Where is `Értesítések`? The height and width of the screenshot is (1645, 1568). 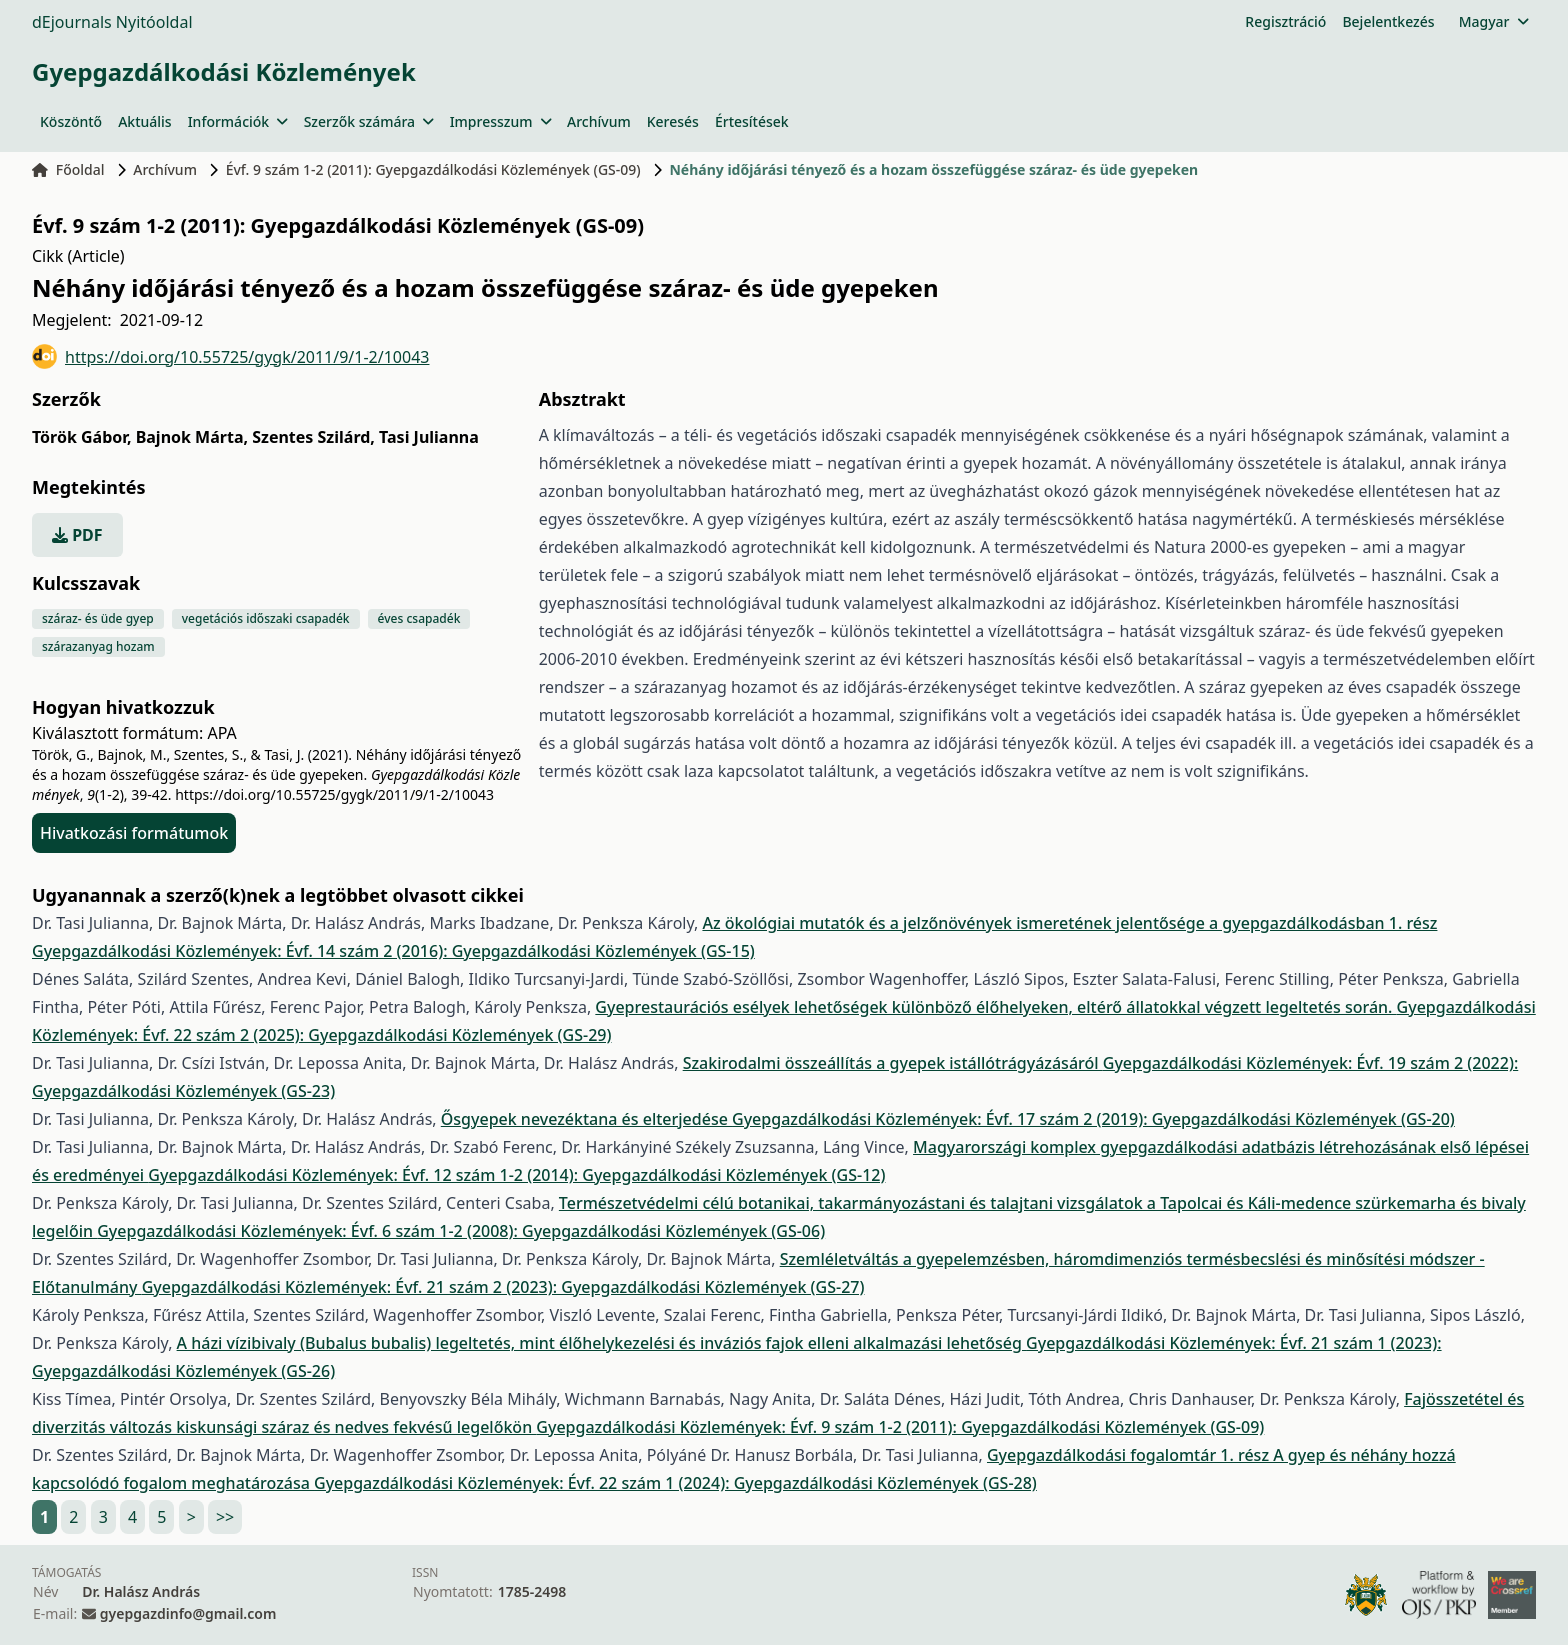
Értesítések is located at coordinates (752, 121).